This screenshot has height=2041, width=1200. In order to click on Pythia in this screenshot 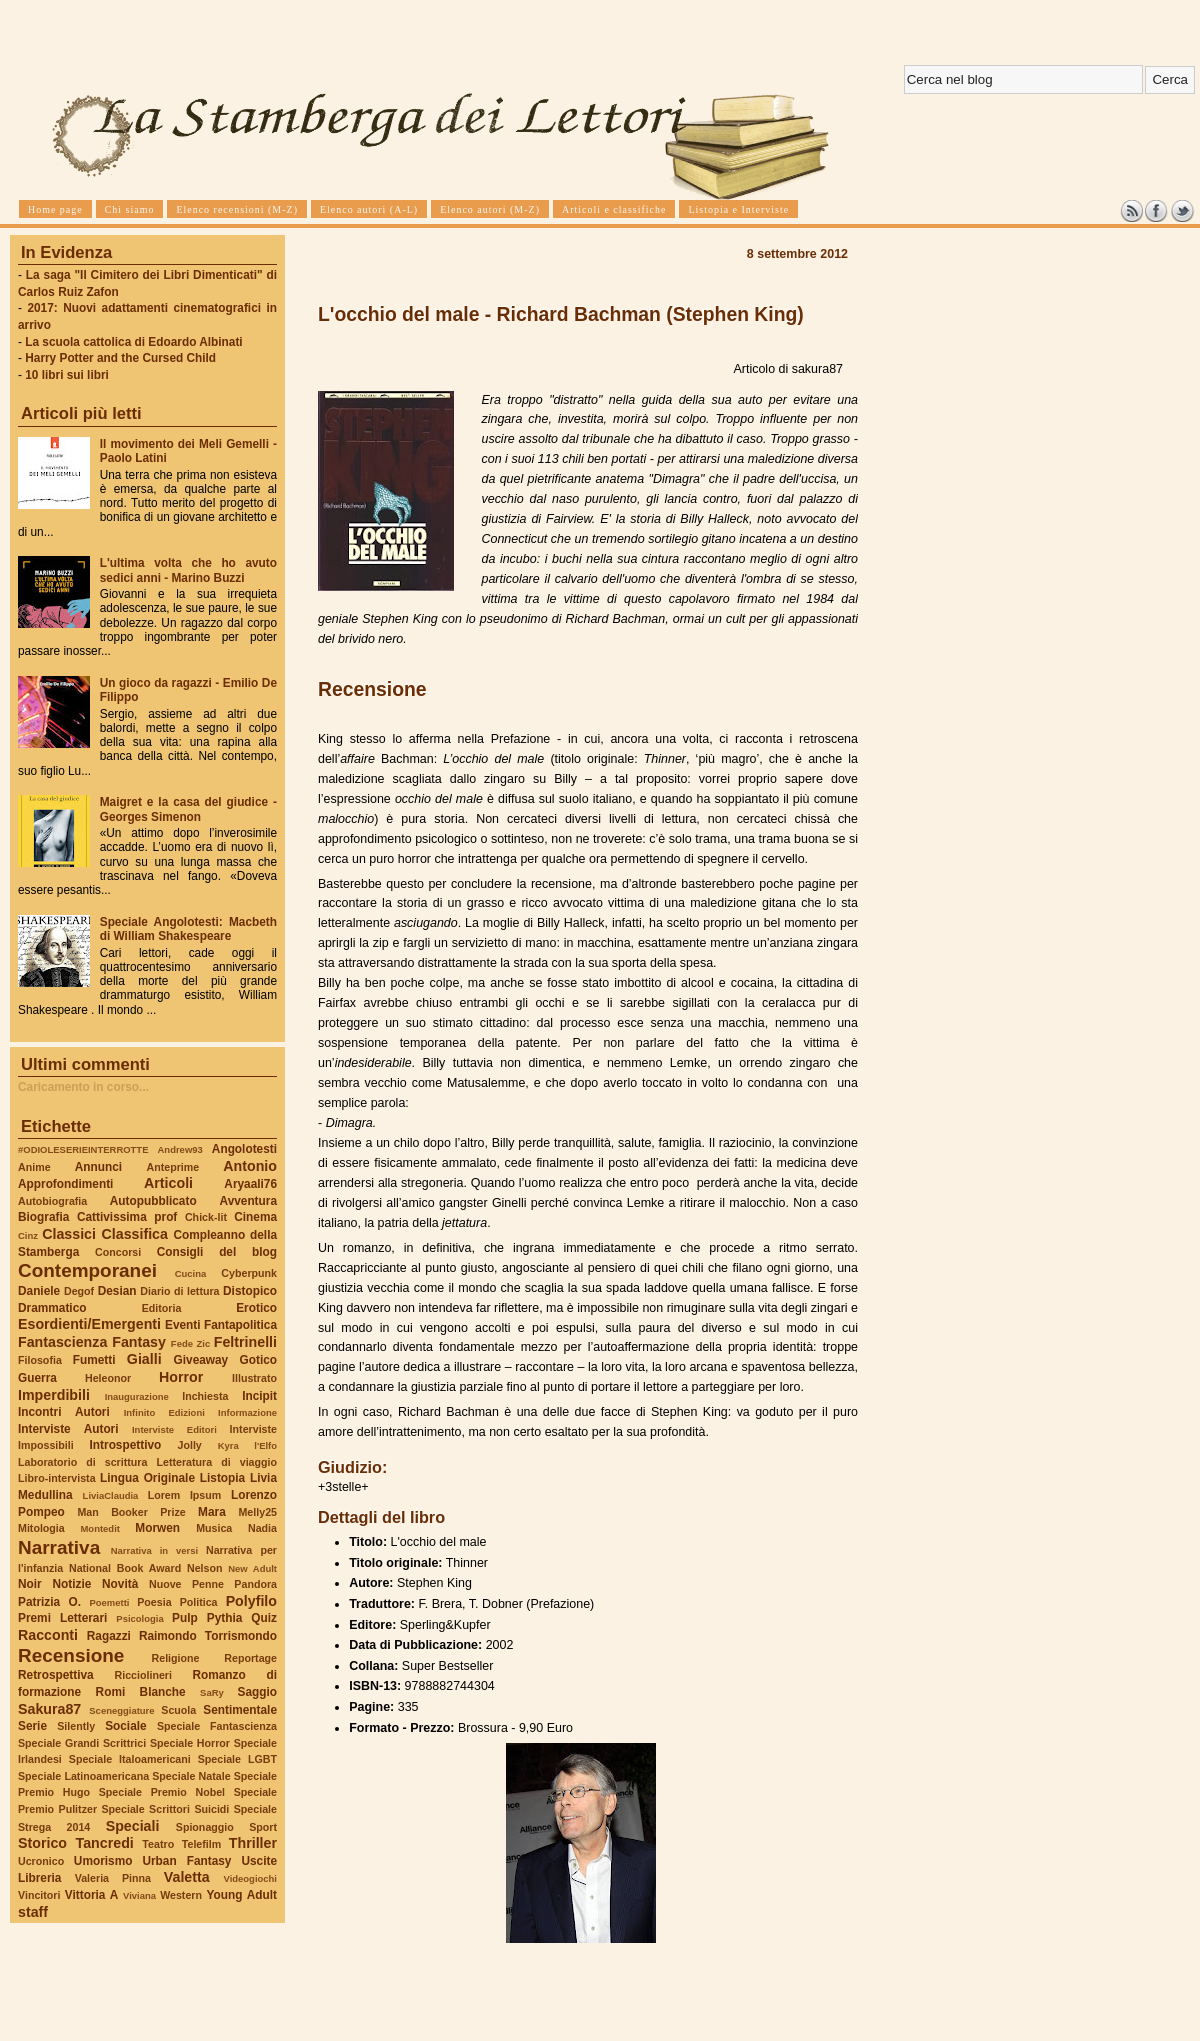, I will do `click(225, 1618)`.